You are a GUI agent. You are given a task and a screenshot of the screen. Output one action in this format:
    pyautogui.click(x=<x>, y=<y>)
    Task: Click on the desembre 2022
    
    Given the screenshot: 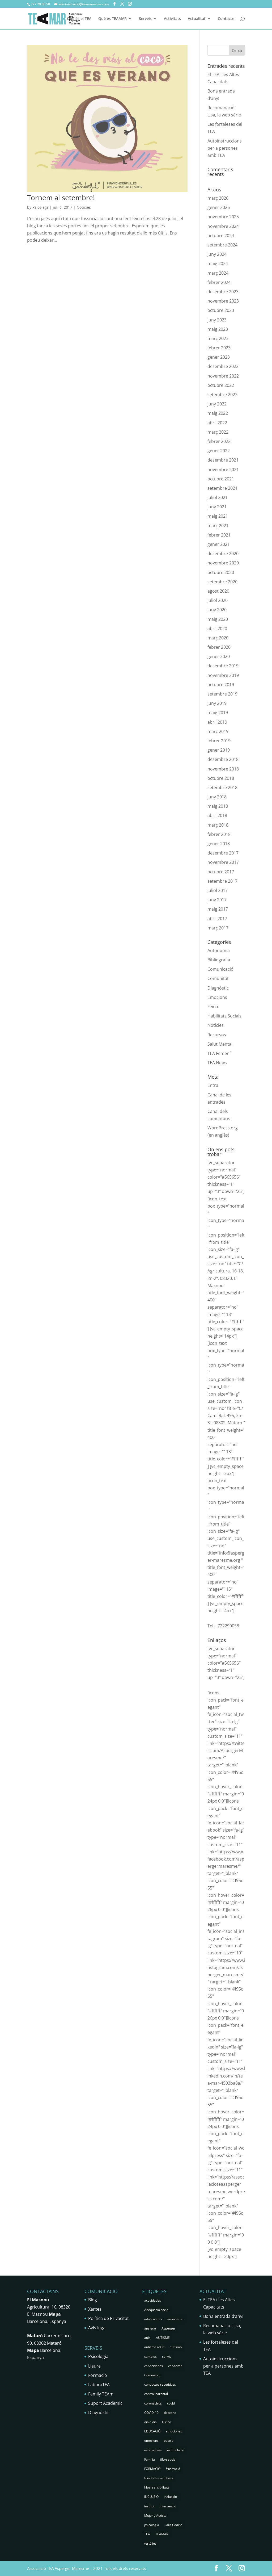 What is the action you would take?
    pyautogui.click(x=223, y=366)
    